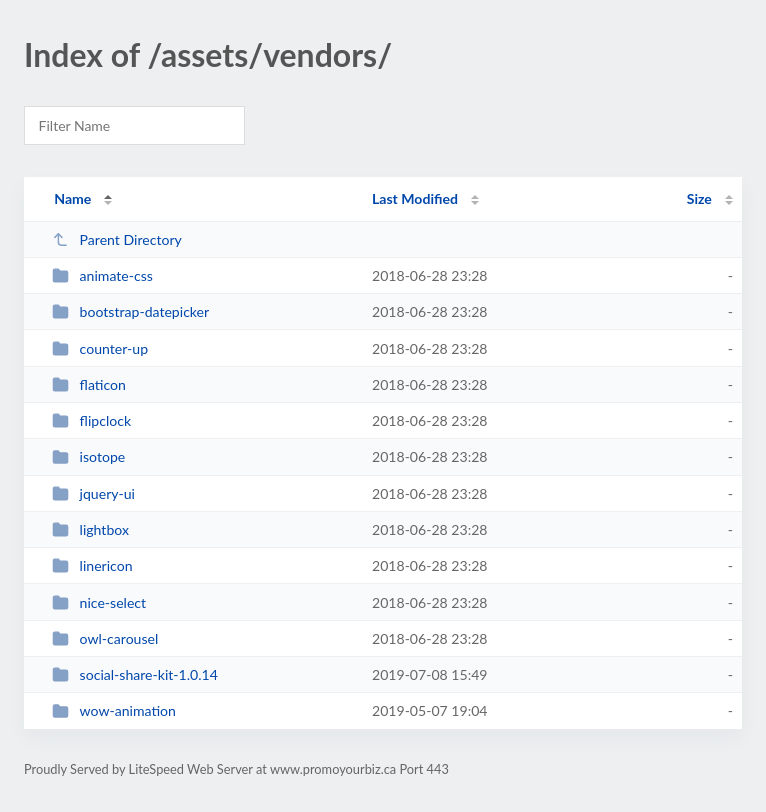 Image resolution: width=766 pixels, height=812 pixels. Describe the element at coordinates (135, 674) in the screenshot. I see `social-share-kit-1.0.14` at that location.